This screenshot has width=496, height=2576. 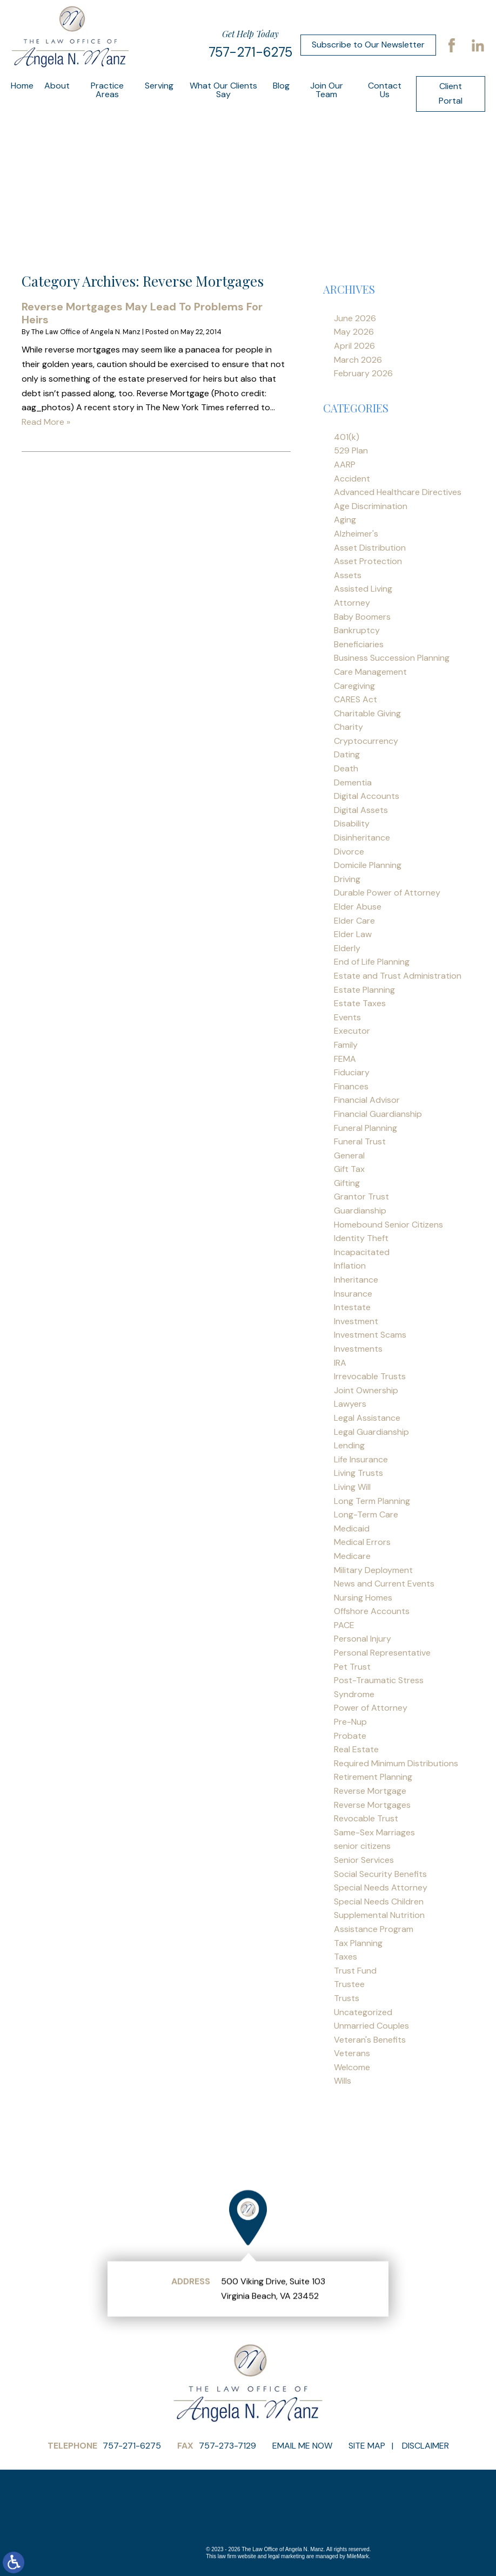 I want to click on Trust Fund, so click(x=355, y=1970).